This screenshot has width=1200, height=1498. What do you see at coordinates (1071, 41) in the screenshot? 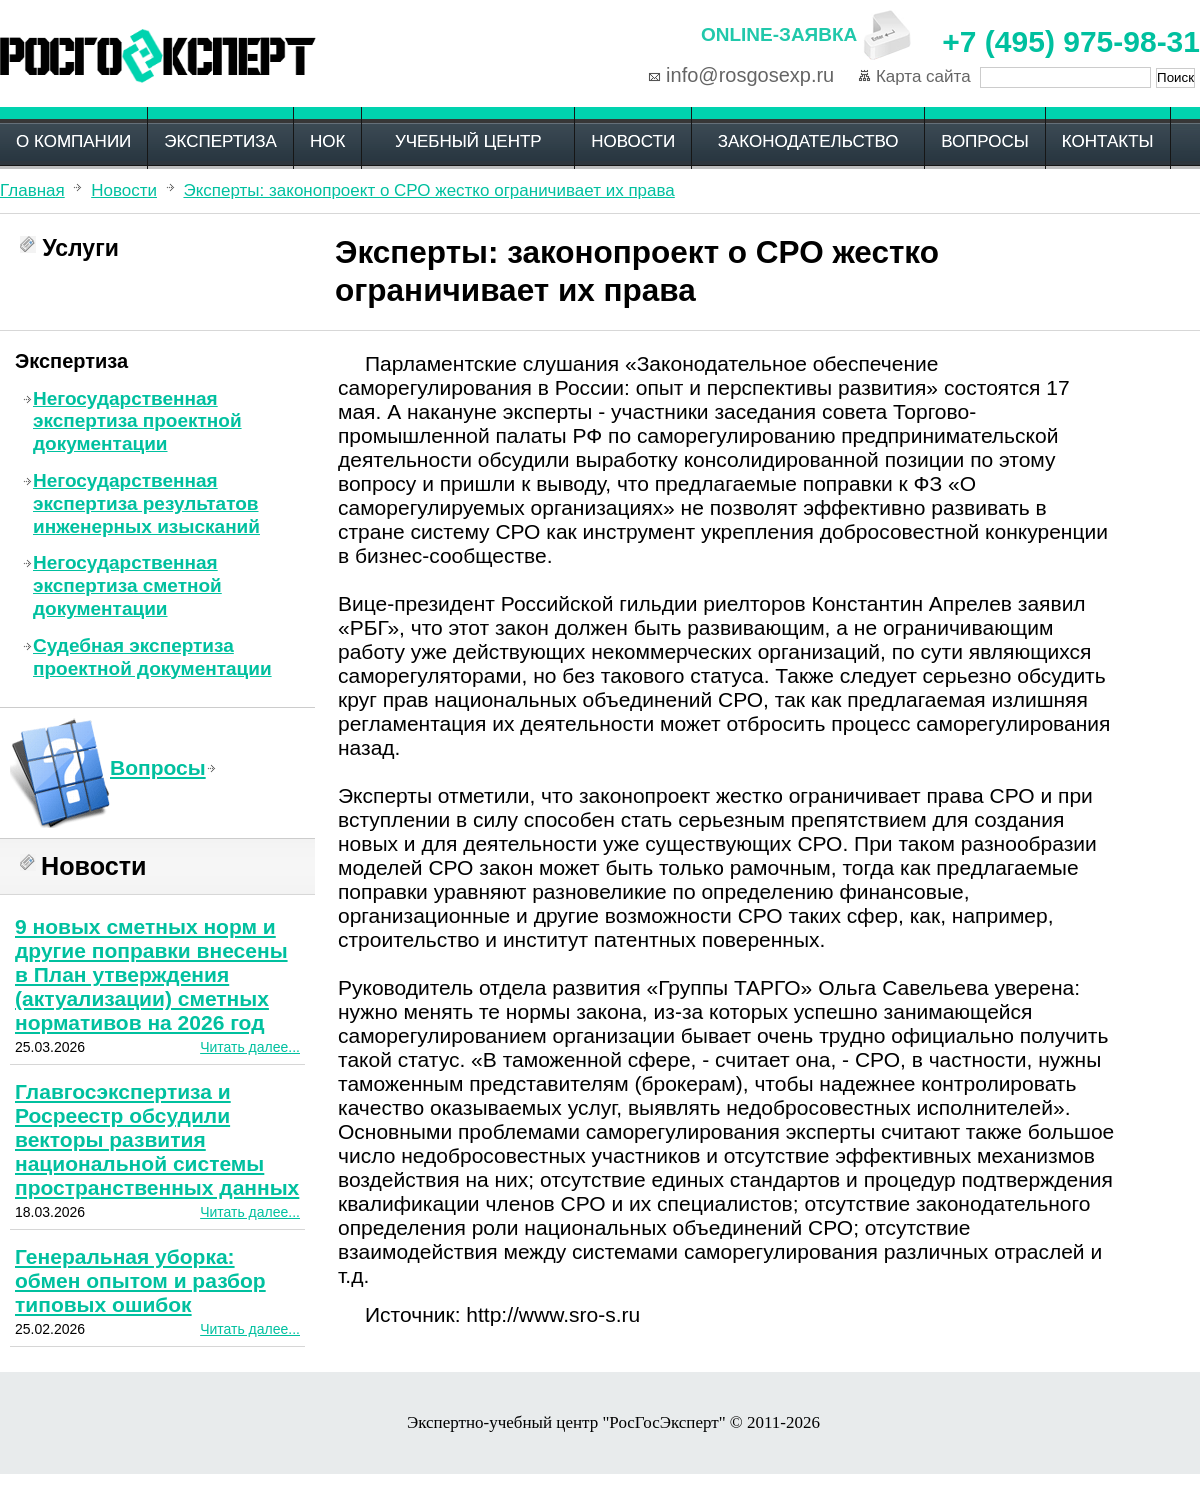
I see `+7 (495) 975-98-31` at bounding box center [1071, 41].